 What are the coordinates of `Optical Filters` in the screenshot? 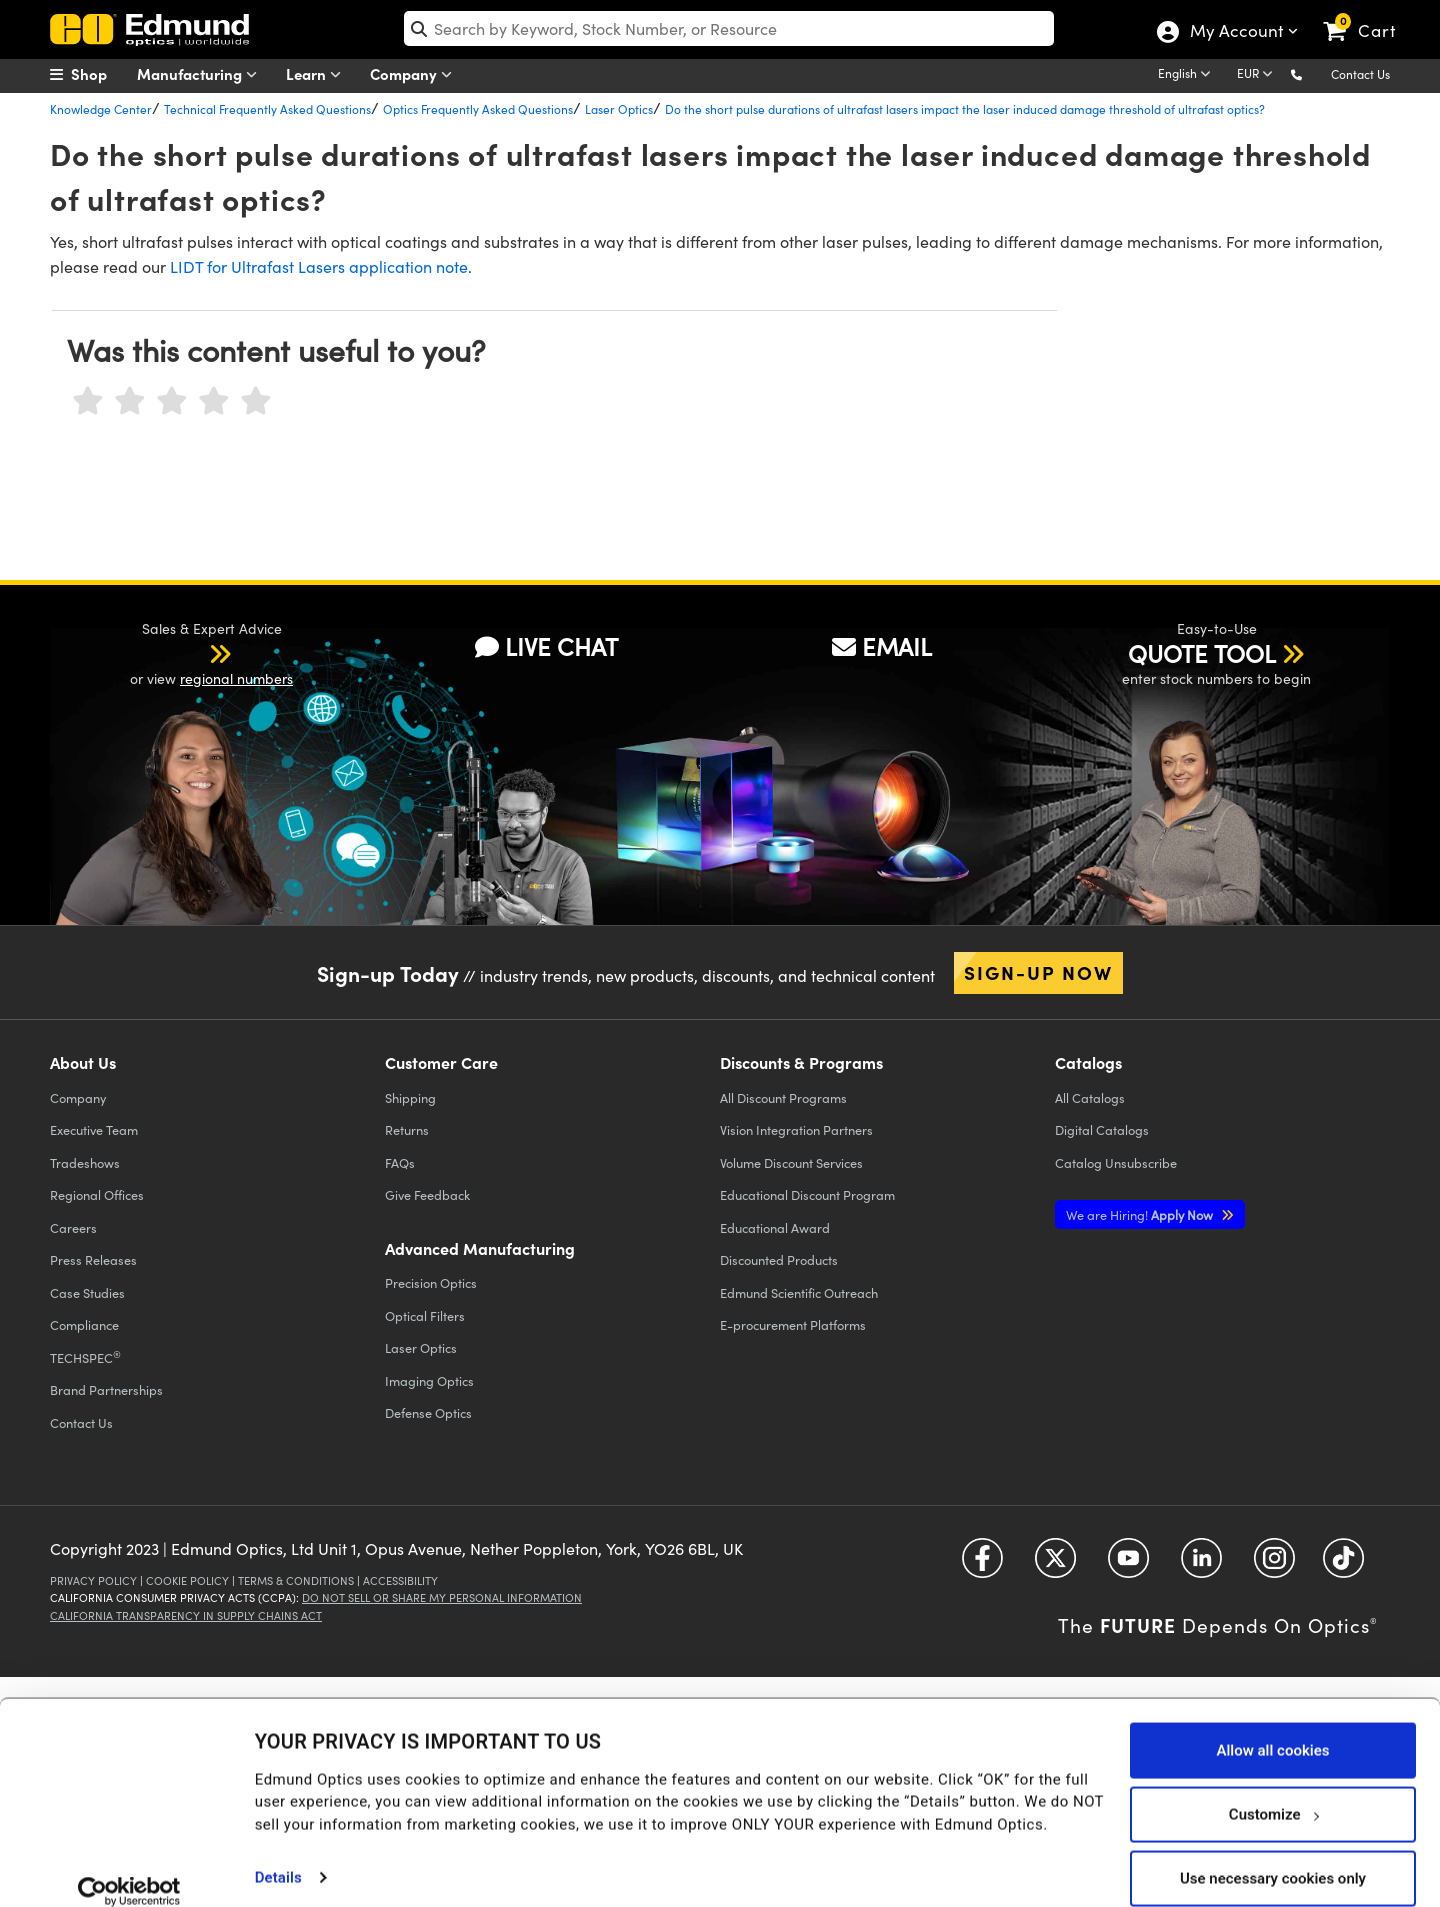 It's located at (425, 1315).